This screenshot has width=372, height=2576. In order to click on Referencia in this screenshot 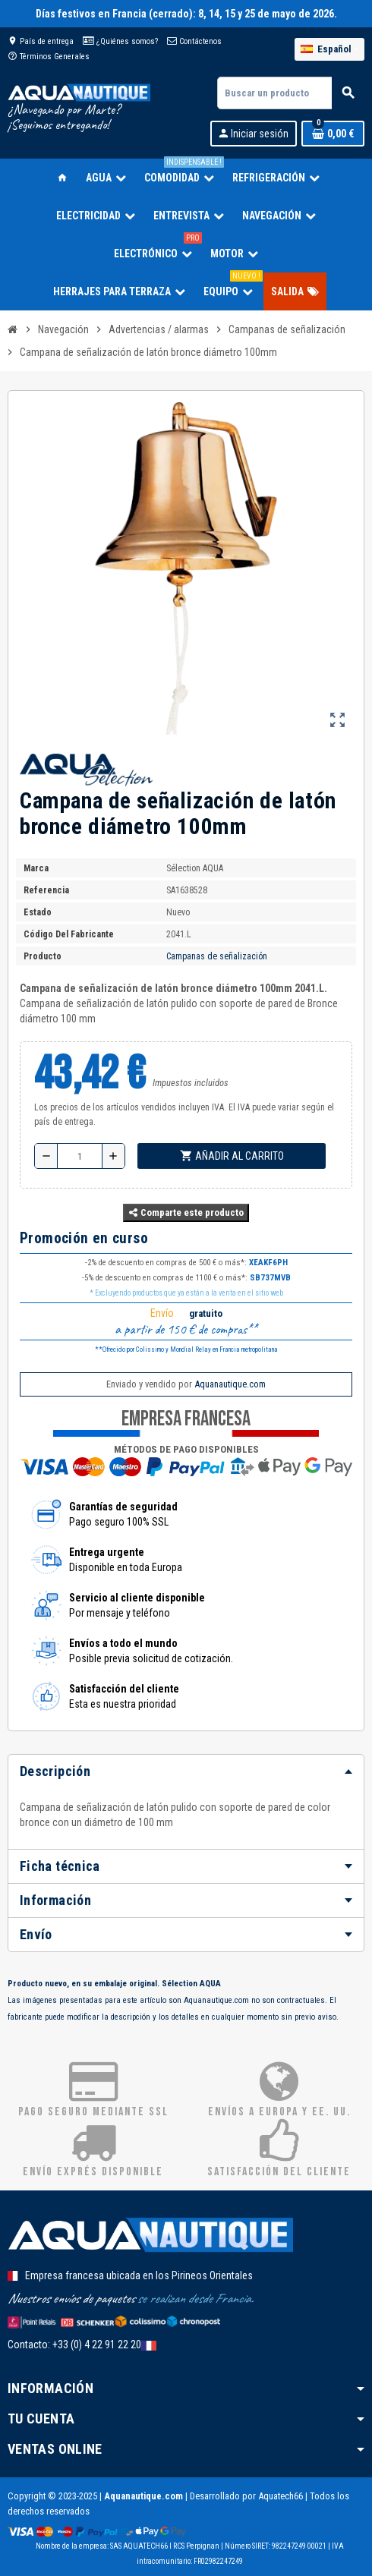, I will do `click(46, 890)`.